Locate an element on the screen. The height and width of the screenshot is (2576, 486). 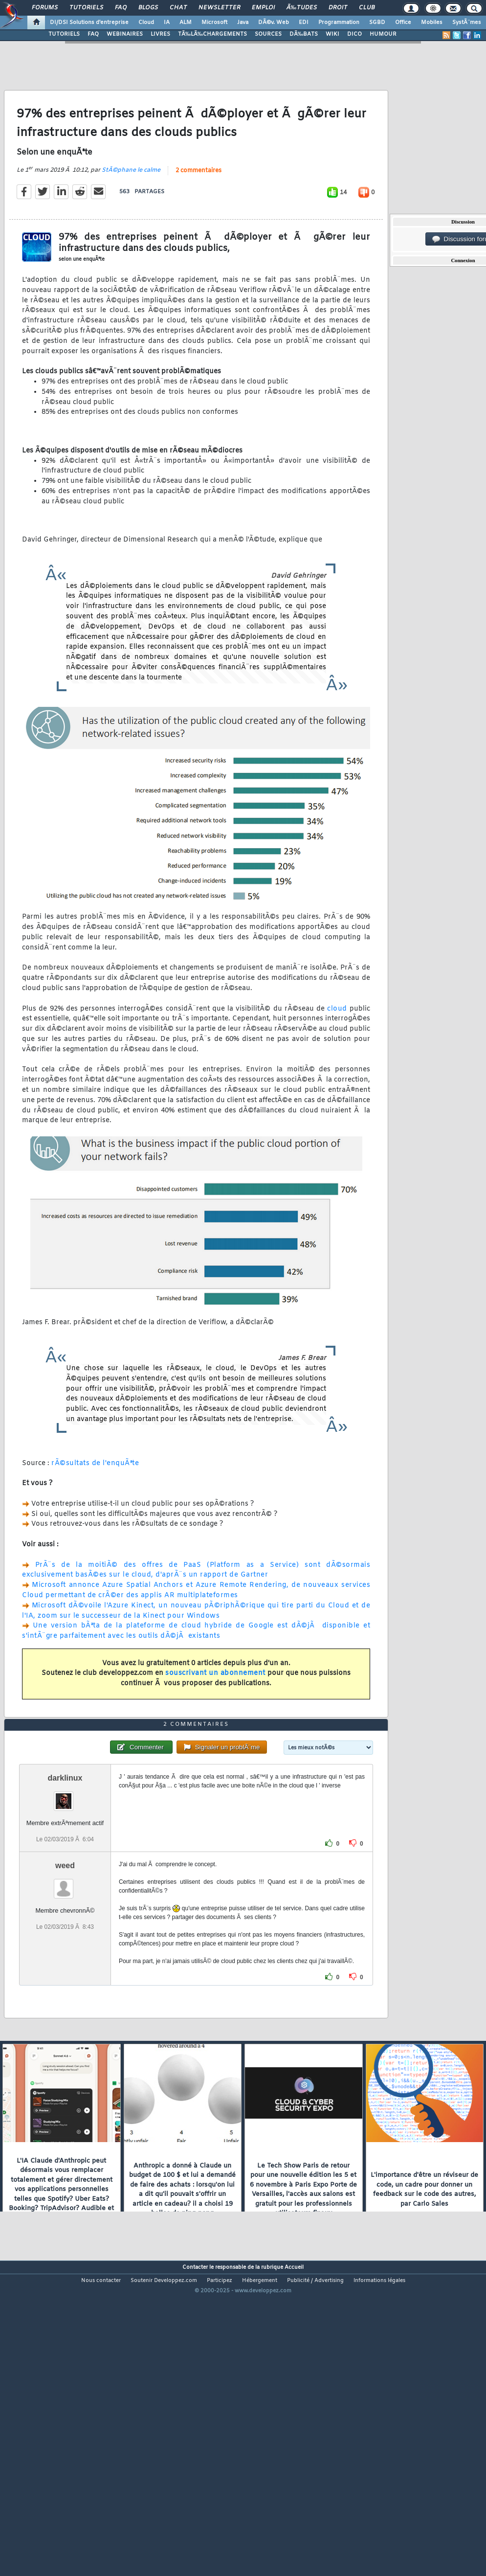
DICO is located at coordinates (354, 34).